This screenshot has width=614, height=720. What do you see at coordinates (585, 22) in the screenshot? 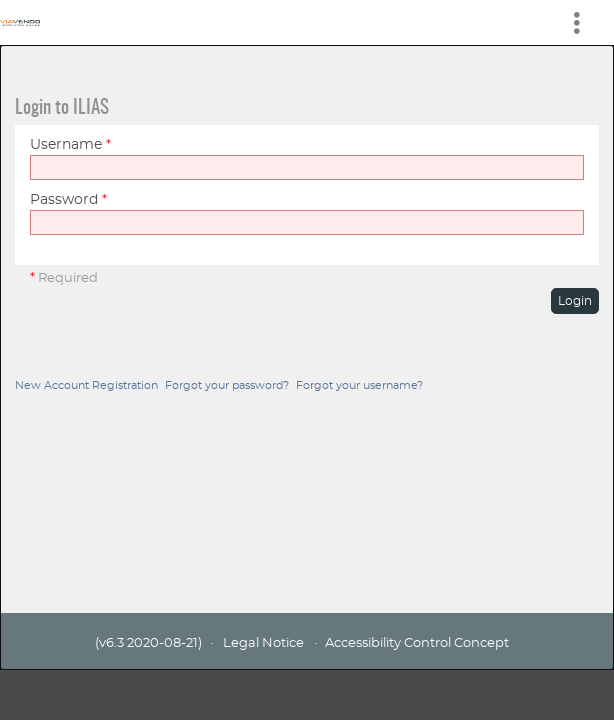
I see `[menuitem]` at bounding box center [585, 22].